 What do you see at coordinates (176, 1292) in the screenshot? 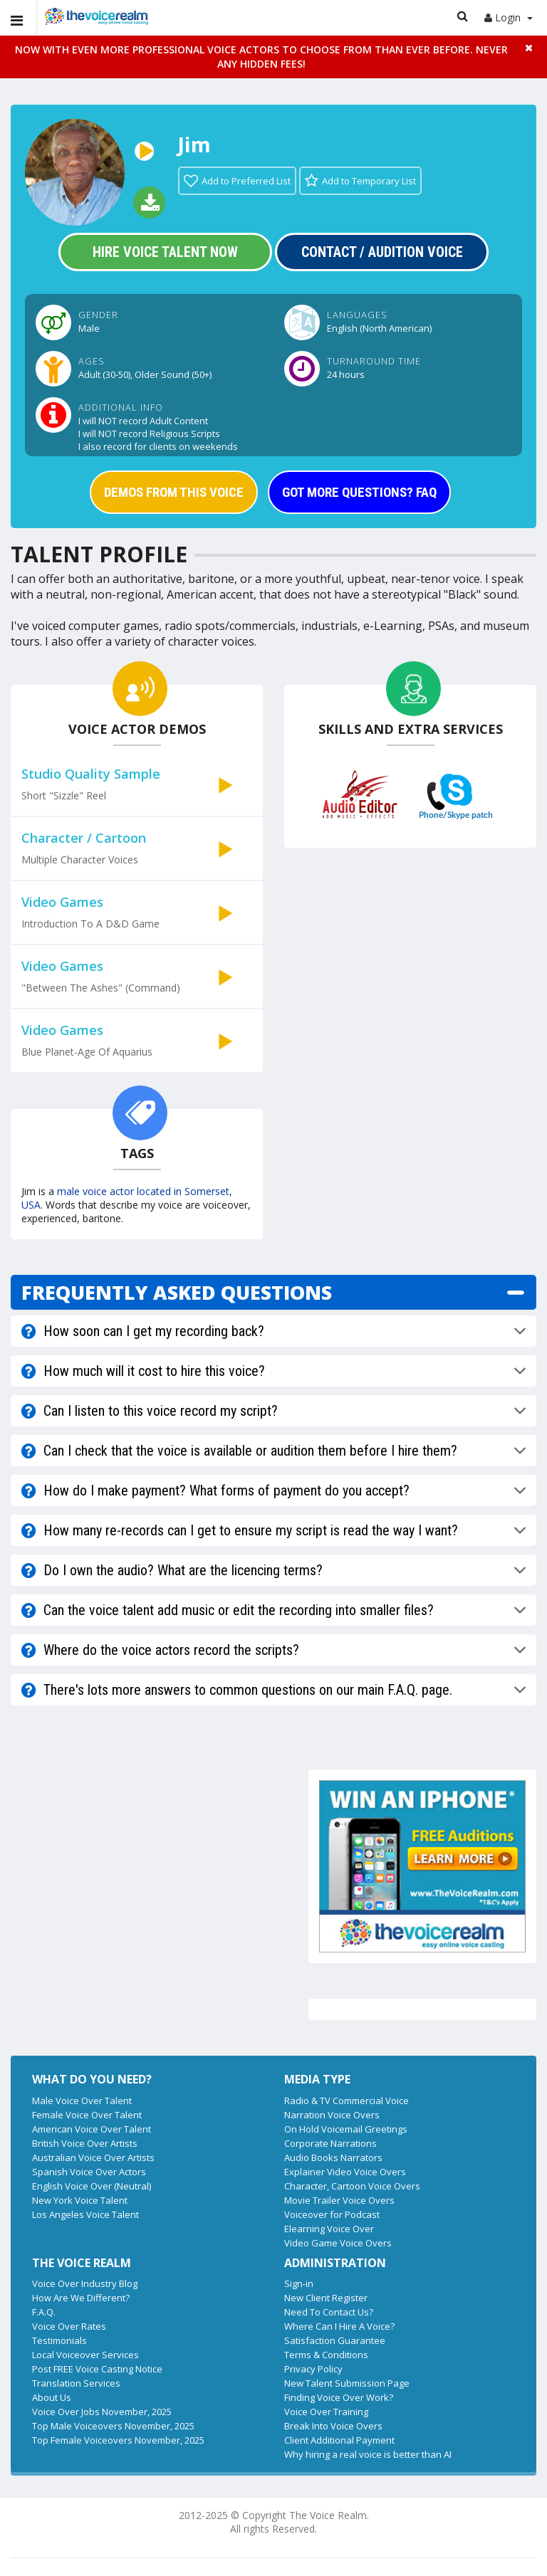
I see `FREQUENTLY ASKED QUESTIONS` at bounding box center [176, 1292].